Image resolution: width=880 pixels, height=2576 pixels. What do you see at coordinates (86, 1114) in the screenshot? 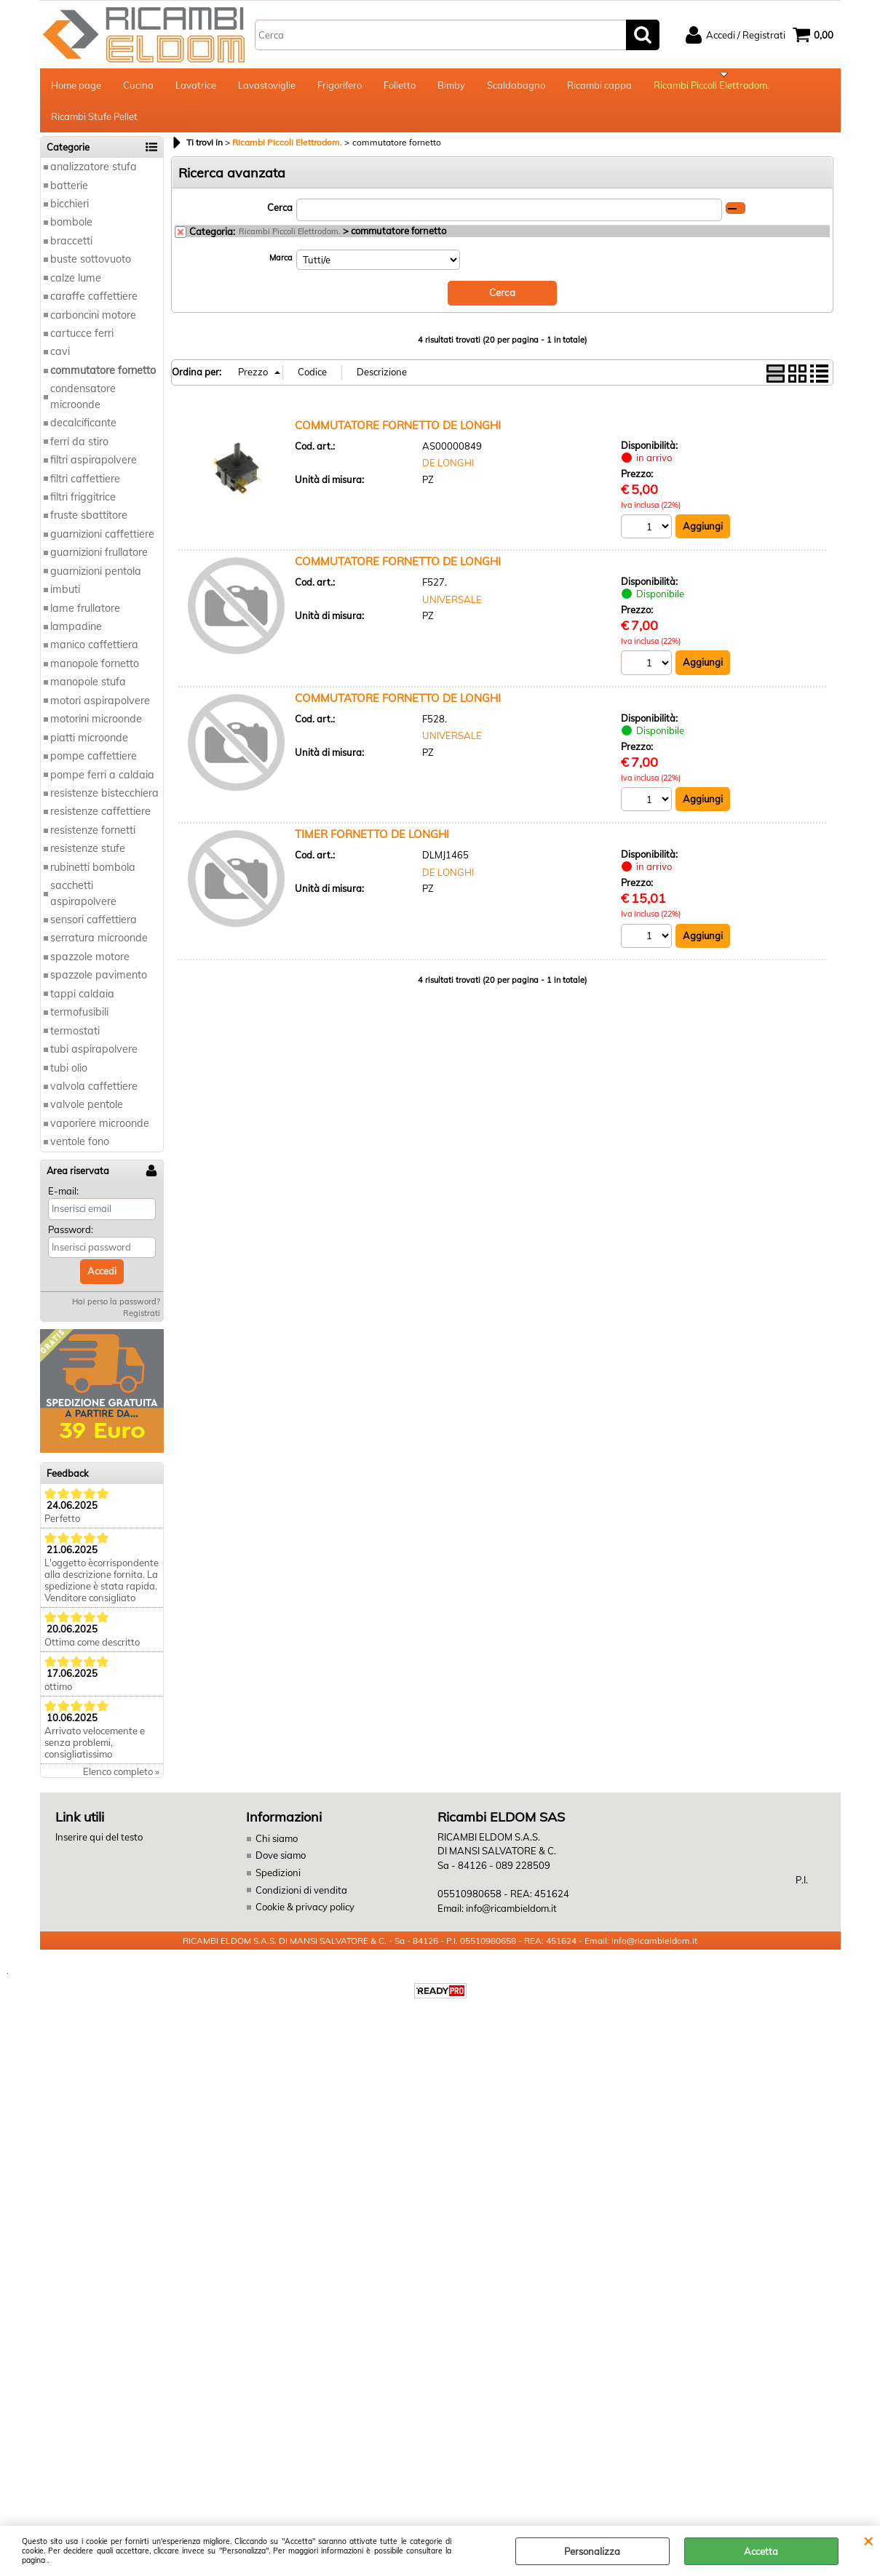
I see `valvole pentole` at bounding box center [86, 1114].